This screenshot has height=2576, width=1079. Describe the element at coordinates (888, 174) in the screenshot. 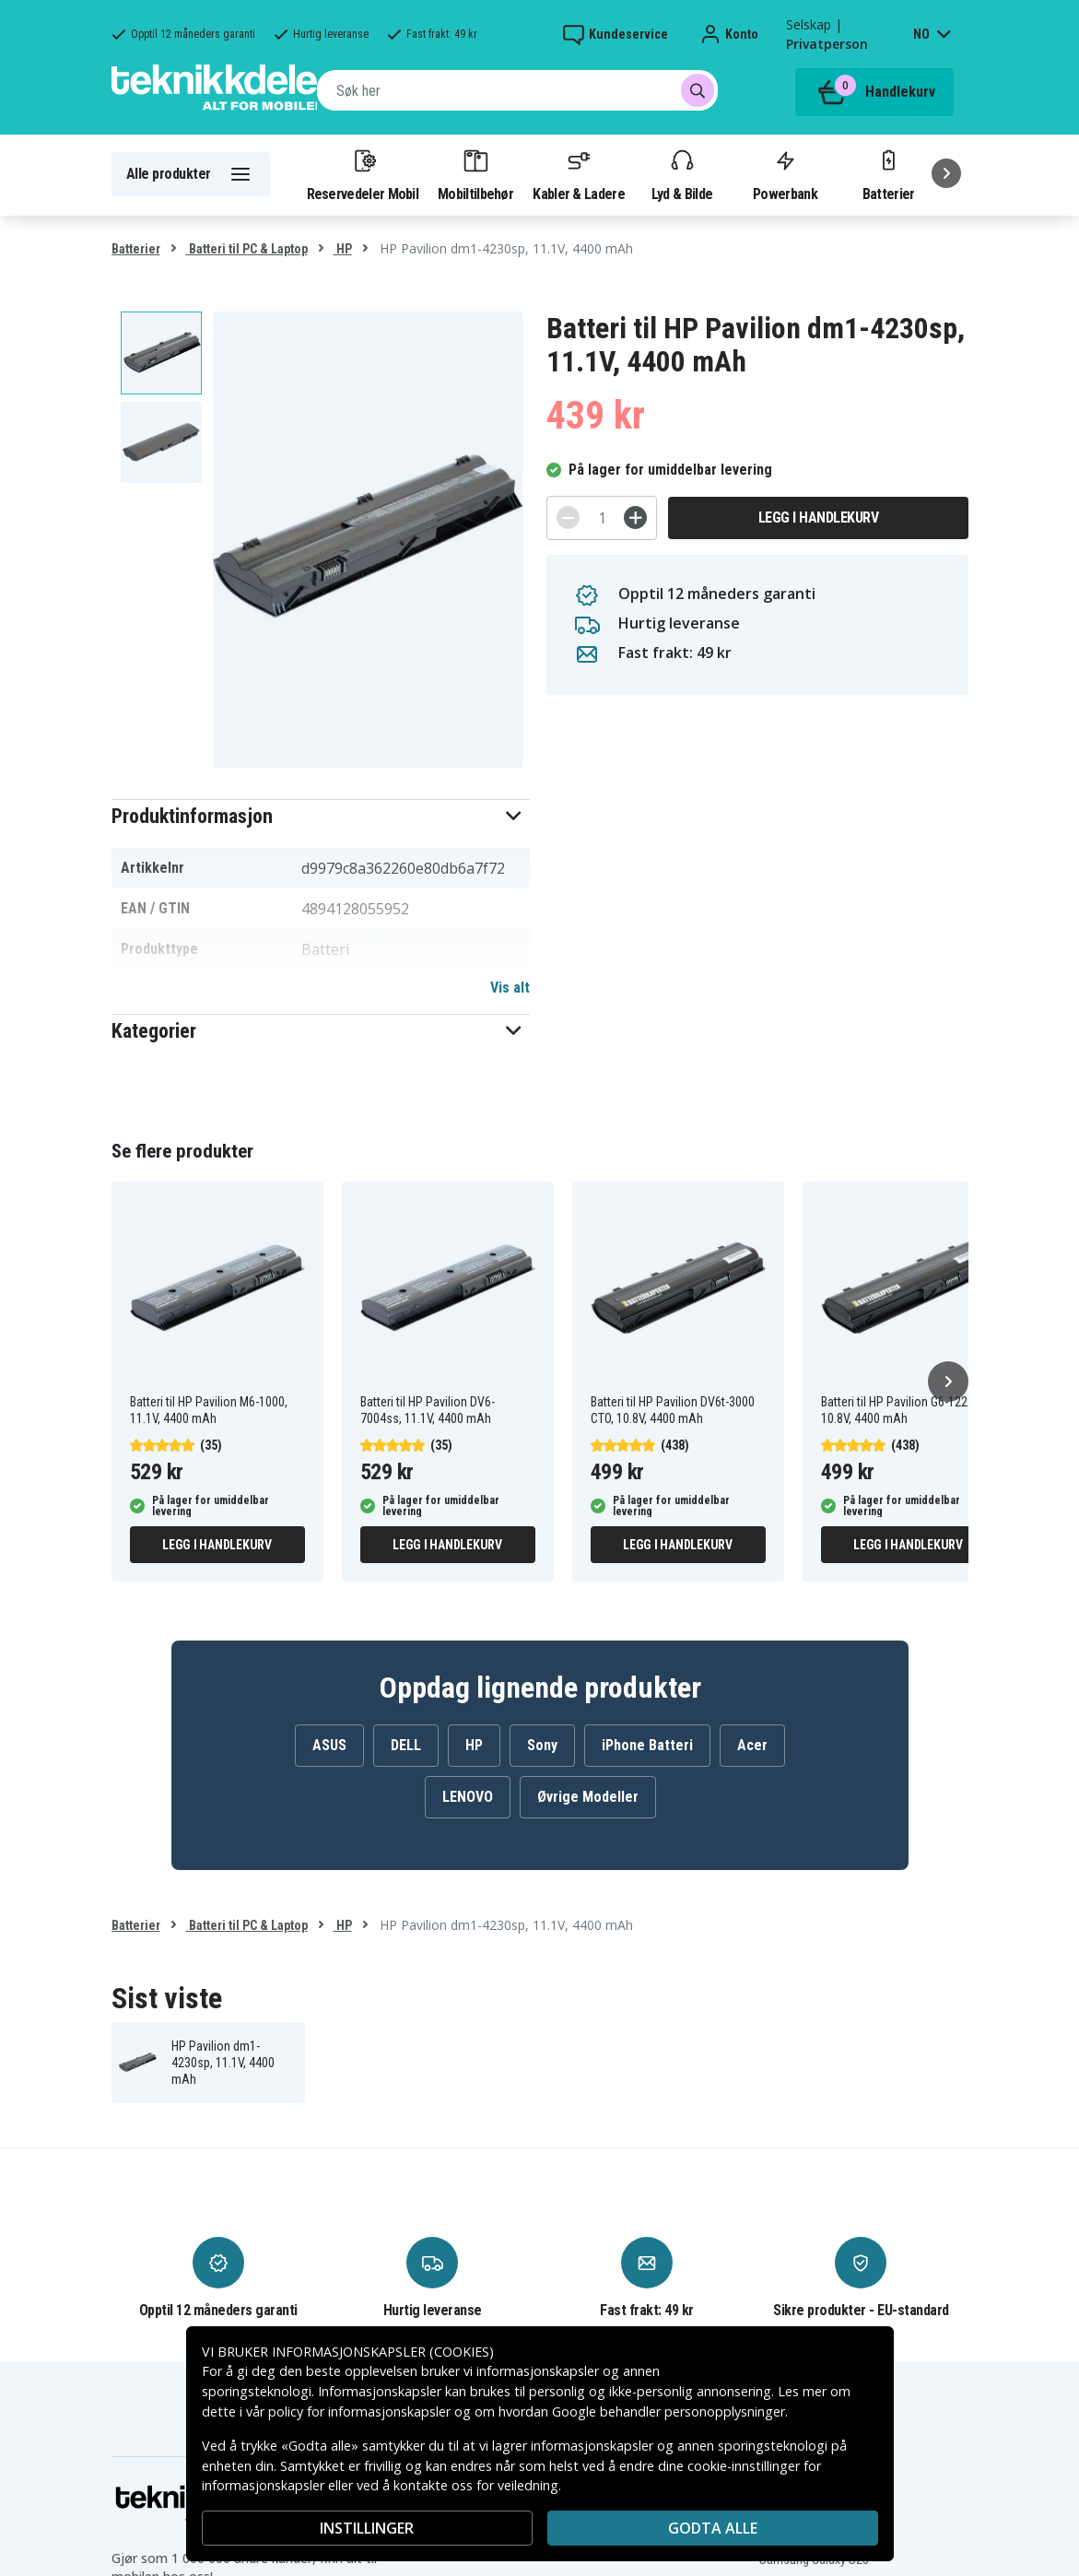

I see `Batterier` at that location.